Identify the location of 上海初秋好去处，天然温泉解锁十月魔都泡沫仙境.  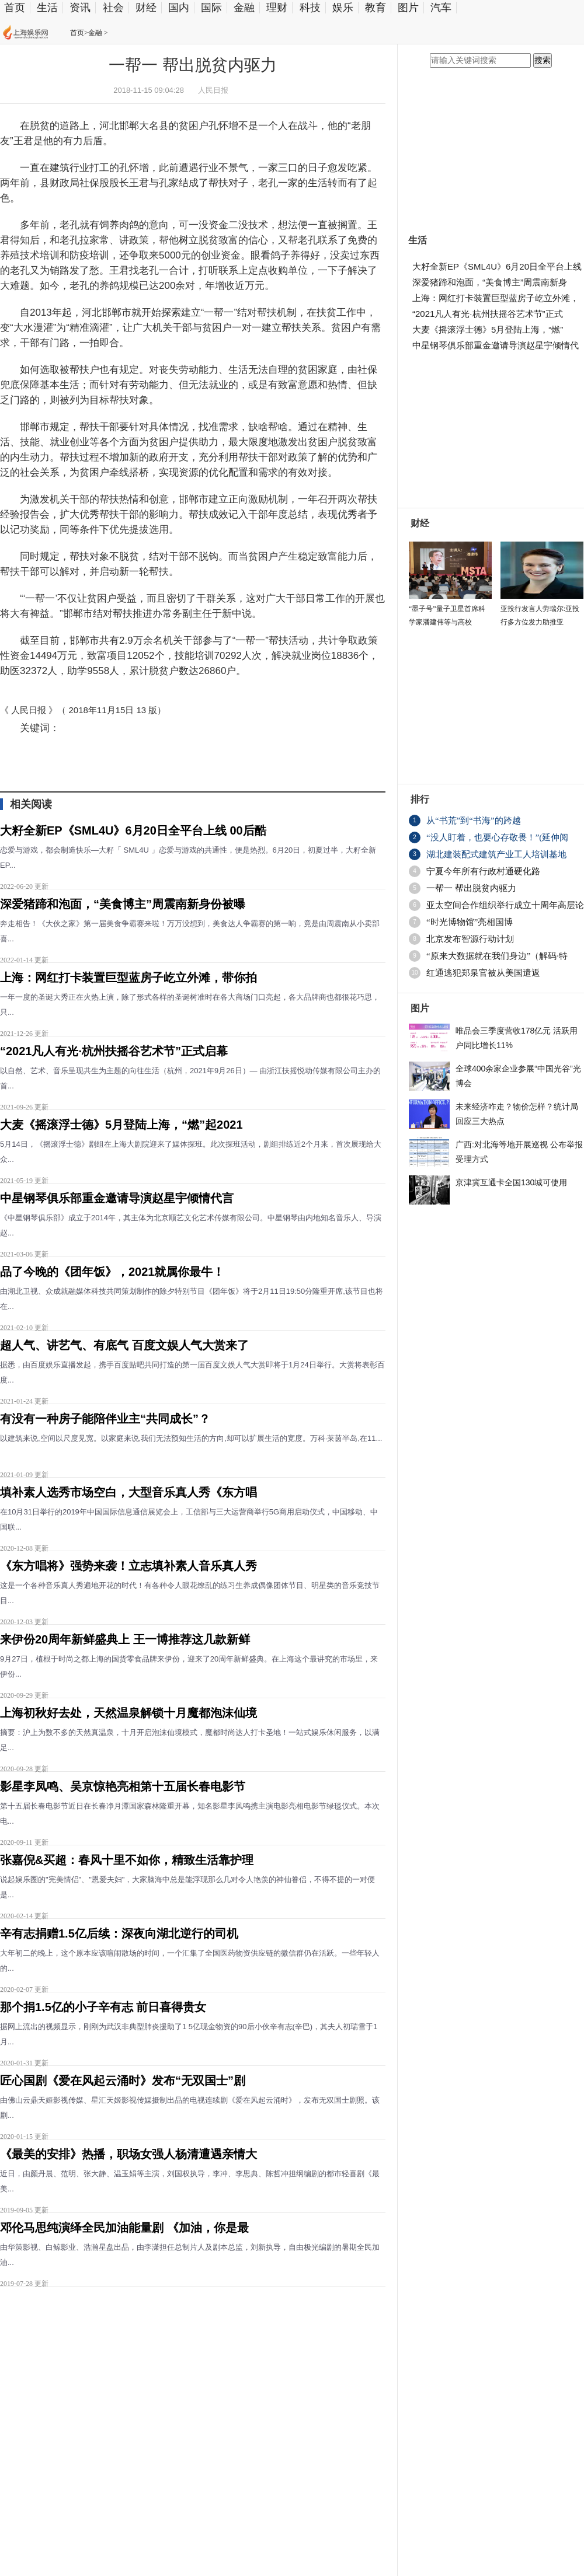
(128, 1712).